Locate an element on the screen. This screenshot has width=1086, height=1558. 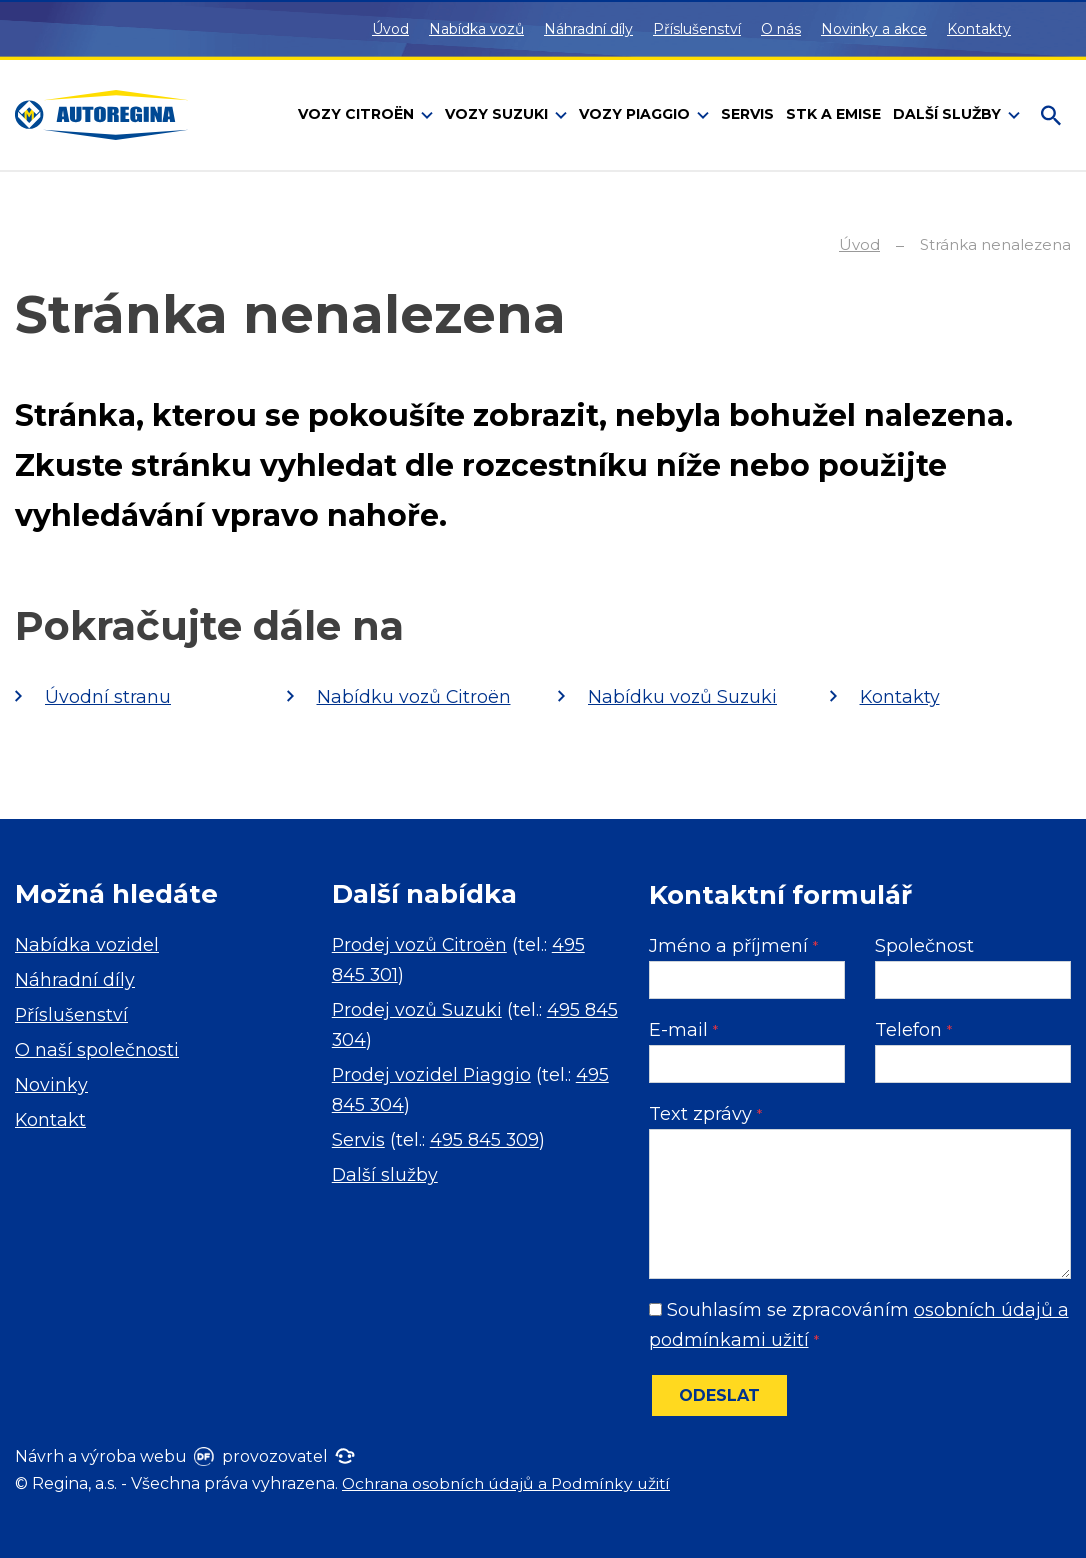
O nás is located at coordinates (781, 29).